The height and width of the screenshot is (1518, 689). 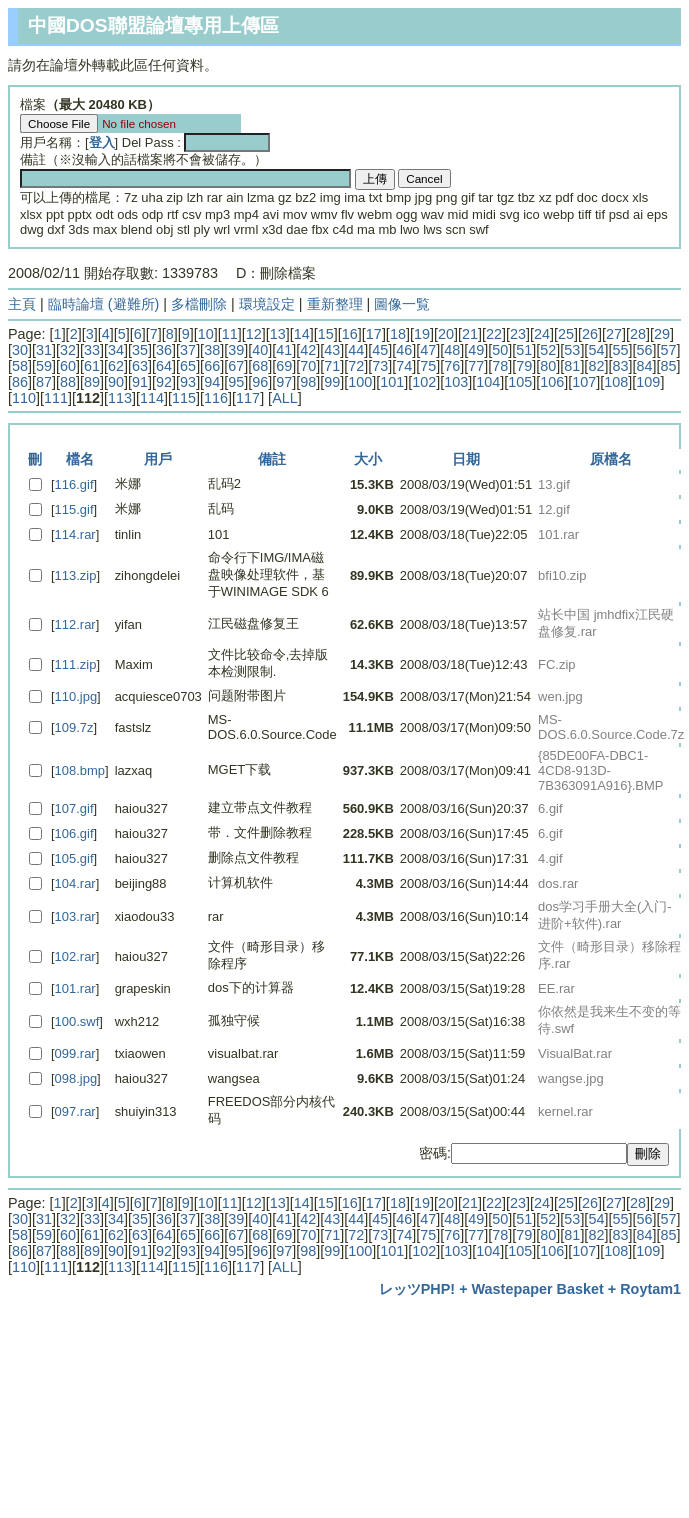 I want to click on Wastepaper Basket, so click(x=538, y=1289).